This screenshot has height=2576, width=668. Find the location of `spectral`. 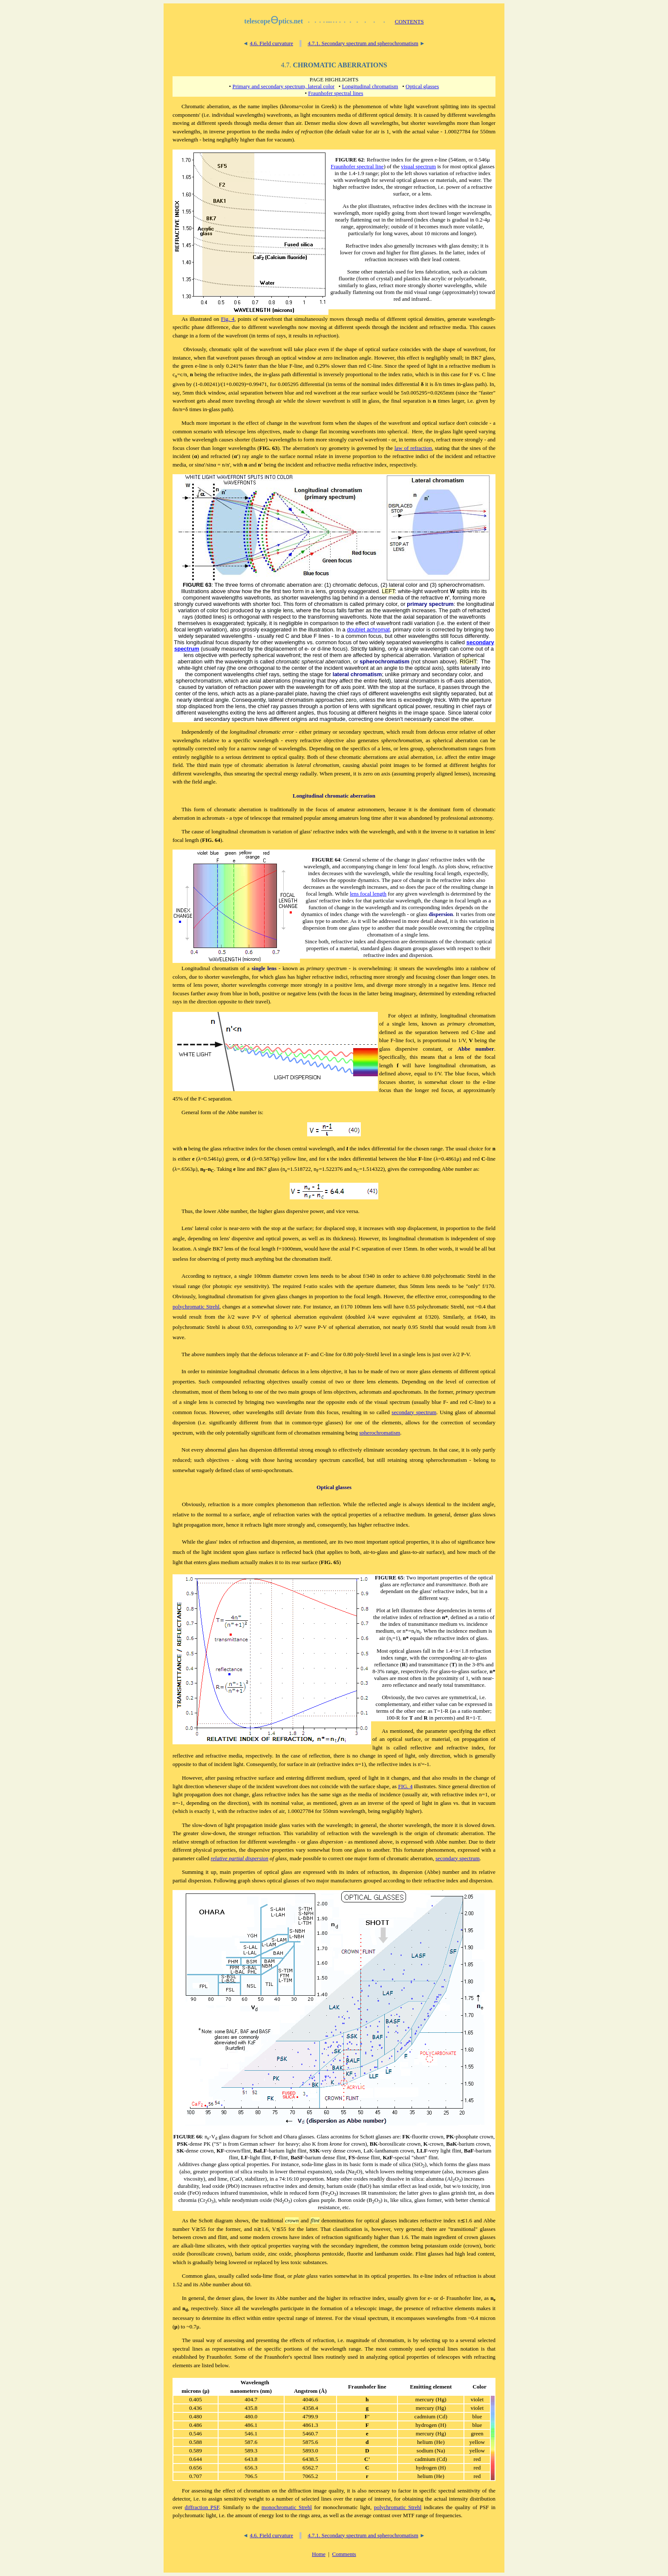

spectral is located at coordinates (285, 2318).